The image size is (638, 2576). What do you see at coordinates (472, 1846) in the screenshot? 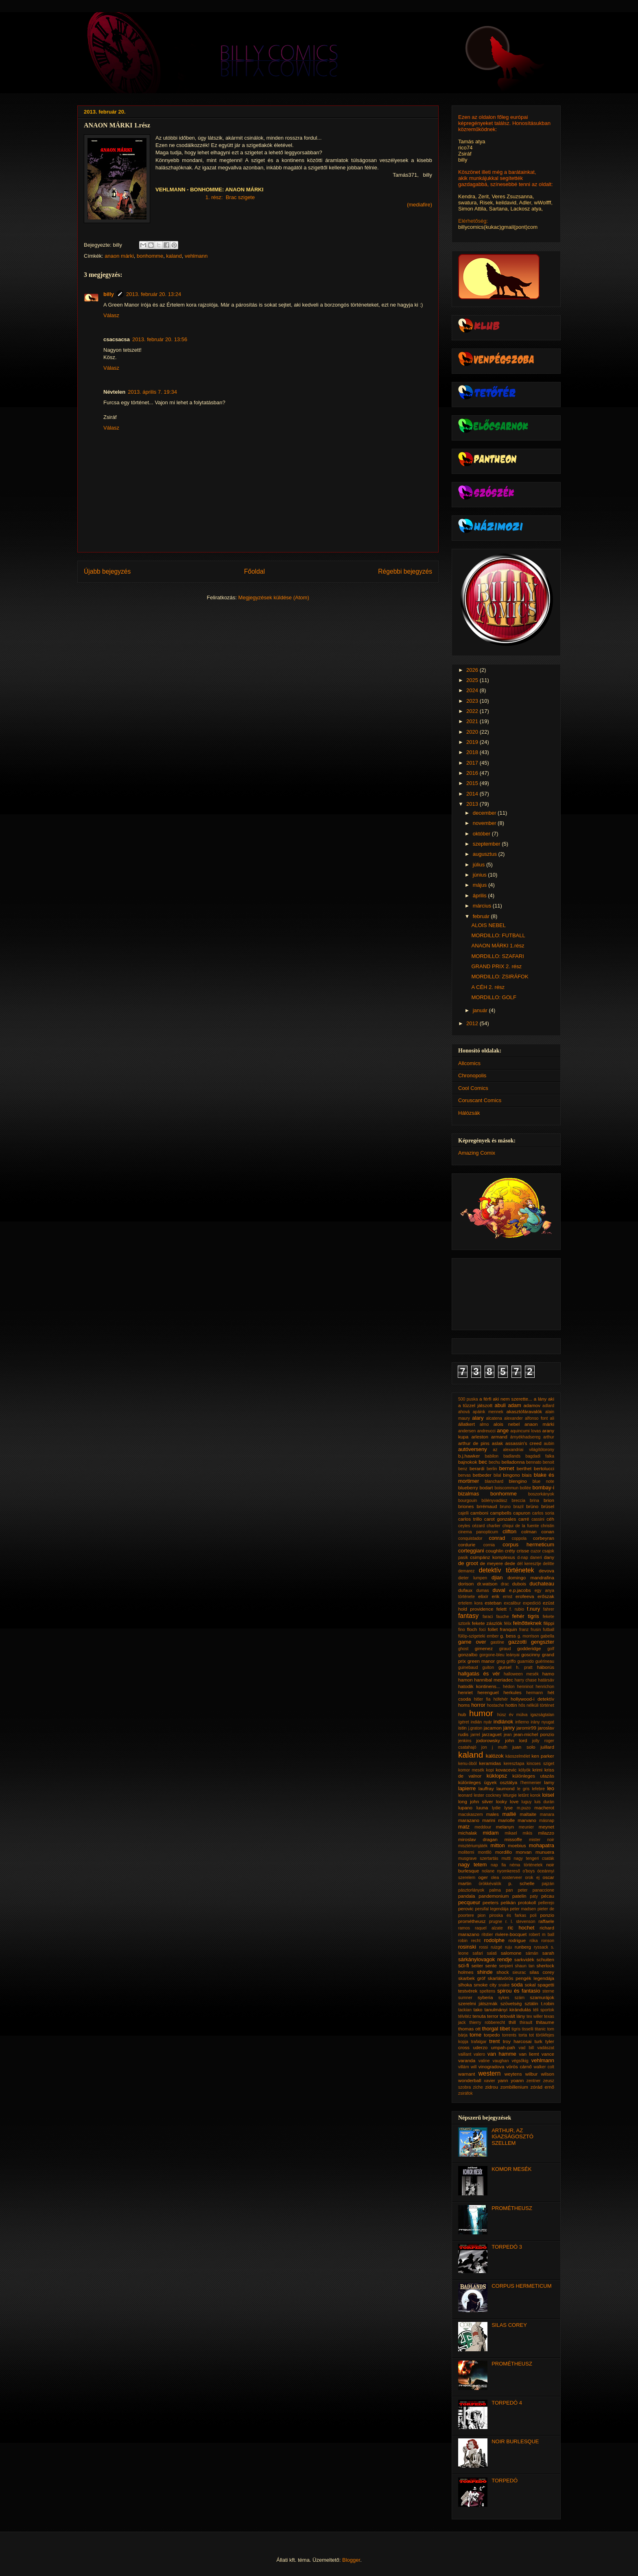
I see `misztériumjáték` at bounding box center [472, 1846].